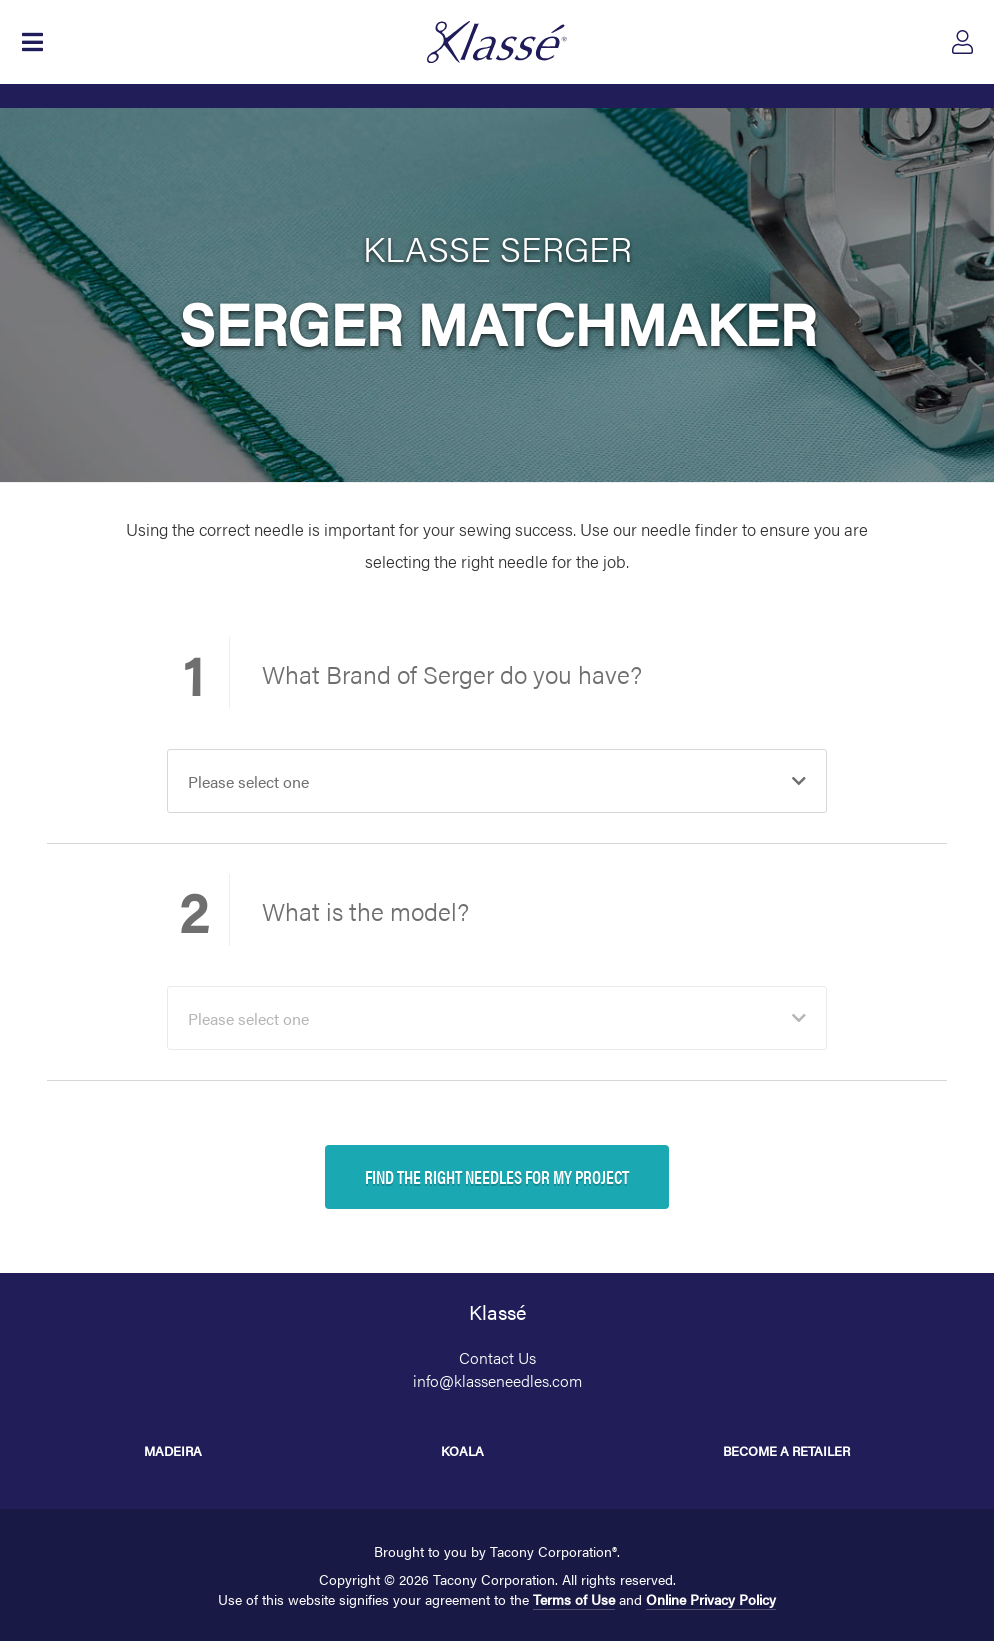 This screenshot has height=1641, width=994. Describe the element at coordinates (786, 1450) in the screenshot. I see `Become a Retailer` at that location.